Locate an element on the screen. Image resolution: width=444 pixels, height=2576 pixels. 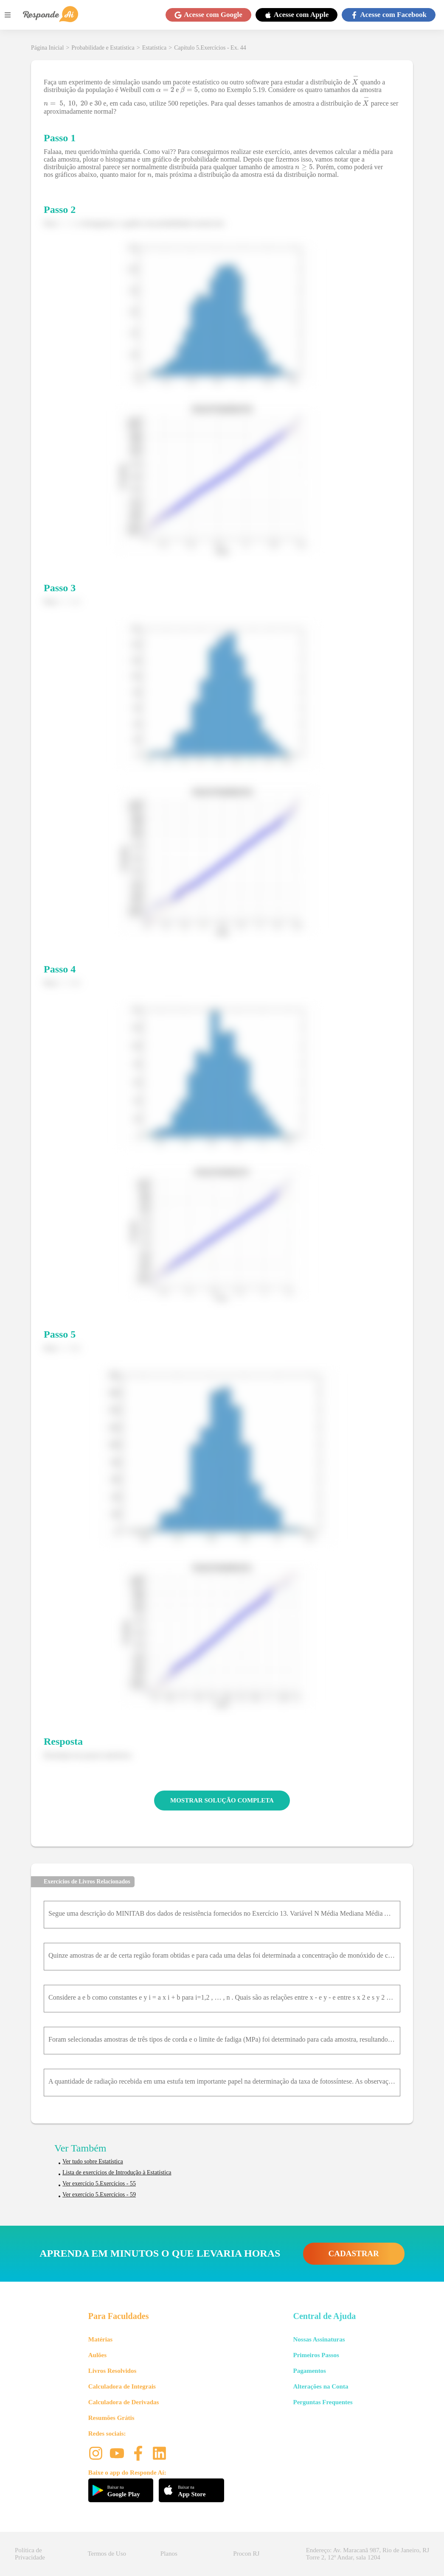
Alterações na Conta is located at coordinates (320, 2386).